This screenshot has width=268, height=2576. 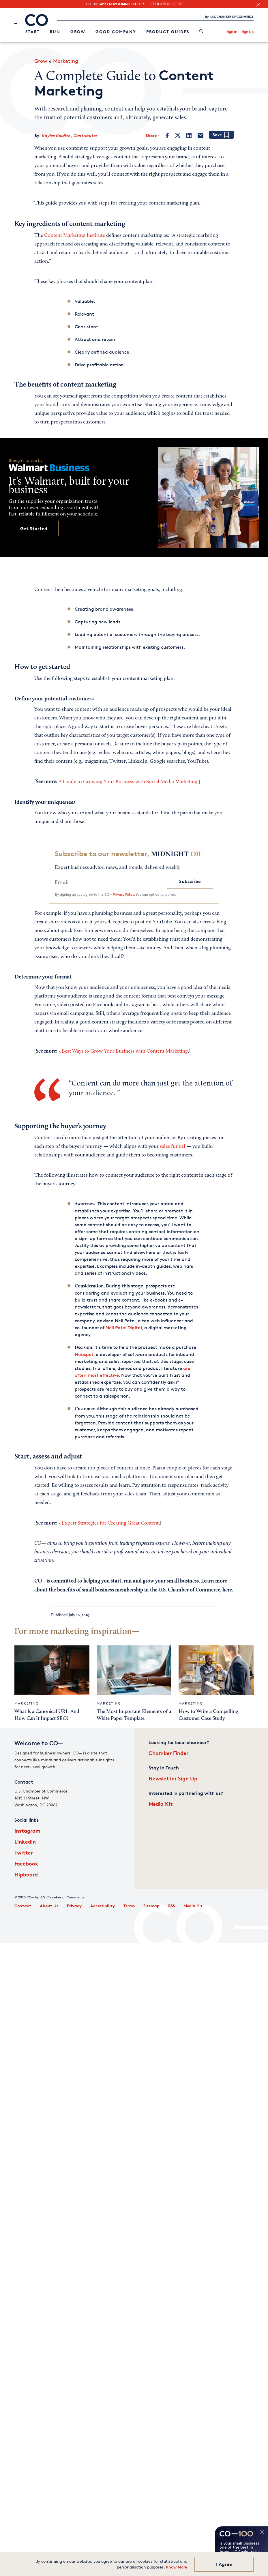 What do you see at coordinates (33, 528) in the screenshot?
I see `Get Started` at bounding box center [33, 528].